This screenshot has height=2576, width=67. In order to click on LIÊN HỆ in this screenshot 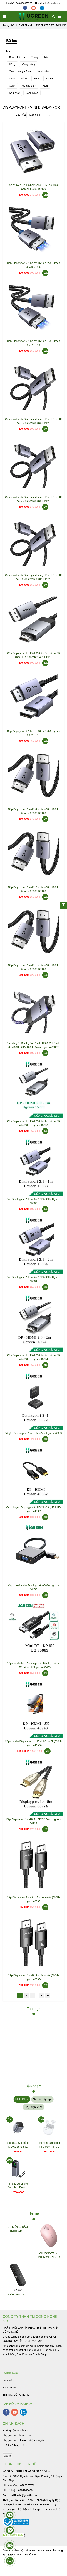, I will do `click(7, 2380)`.